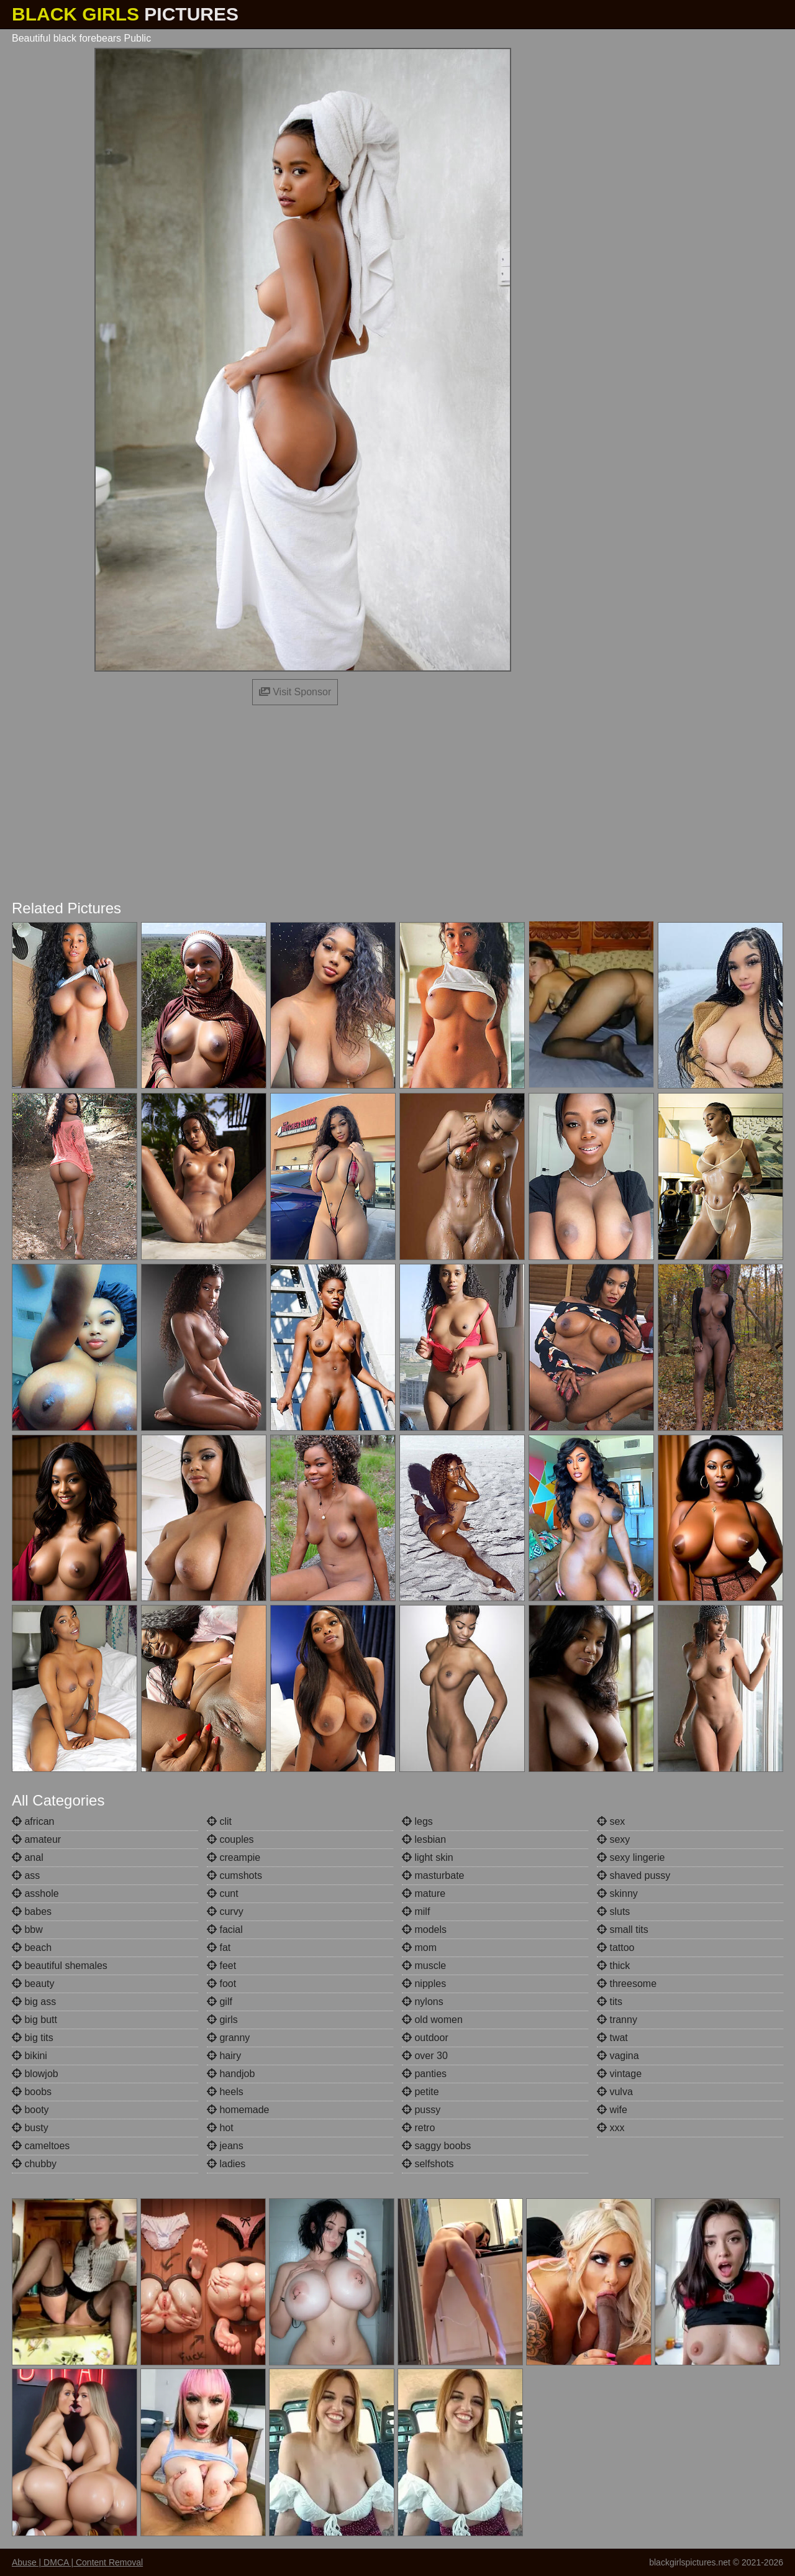 This screenshot has width=795, height=2576. Describe the element at coordinates (432, 2019) in the screenshot. I see `old women` at that location.